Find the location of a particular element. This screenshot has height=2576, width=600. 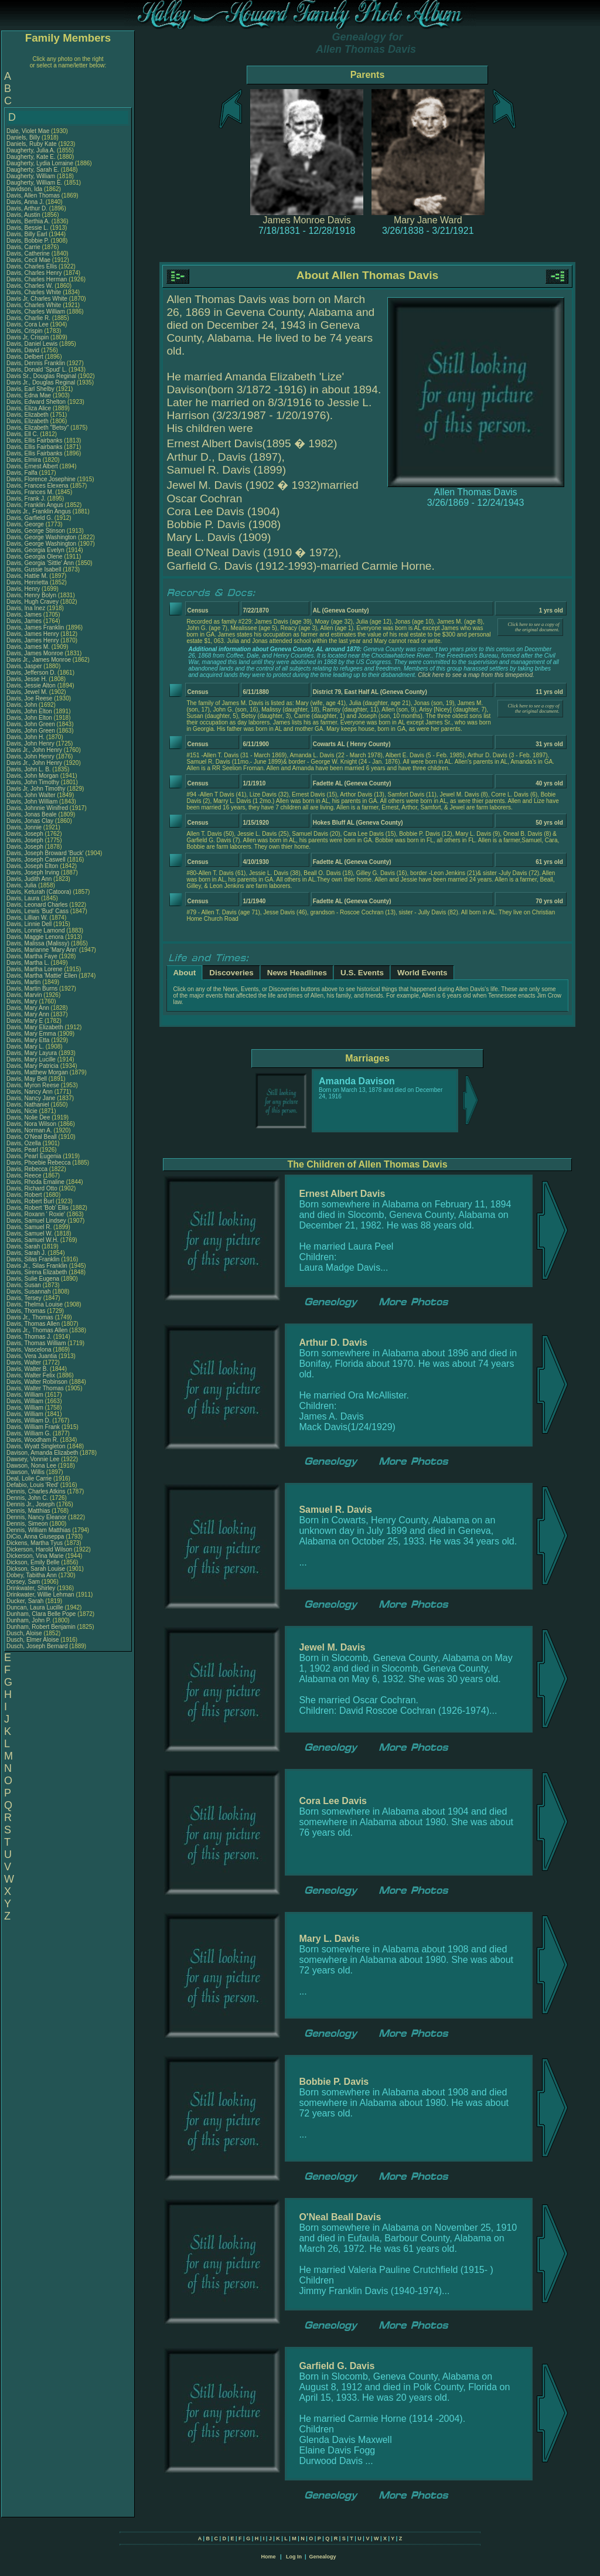

Davis, Joseph Broward 'Buck' is located at coordinates (45, 853).